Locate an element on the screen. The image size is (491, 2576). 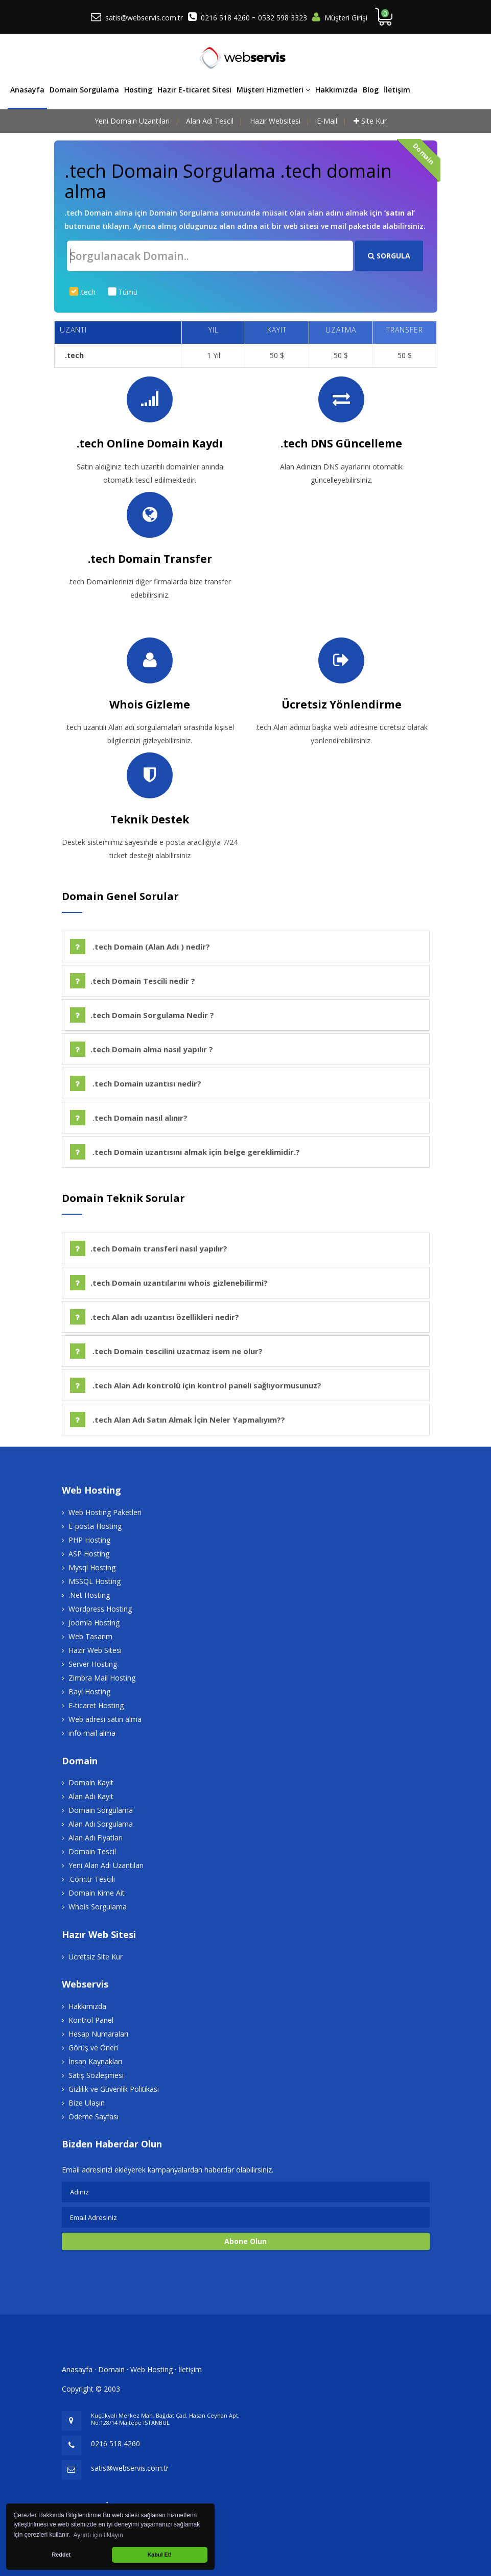
Ücretsiz Site Kur is located at coordinates (95, 1956).